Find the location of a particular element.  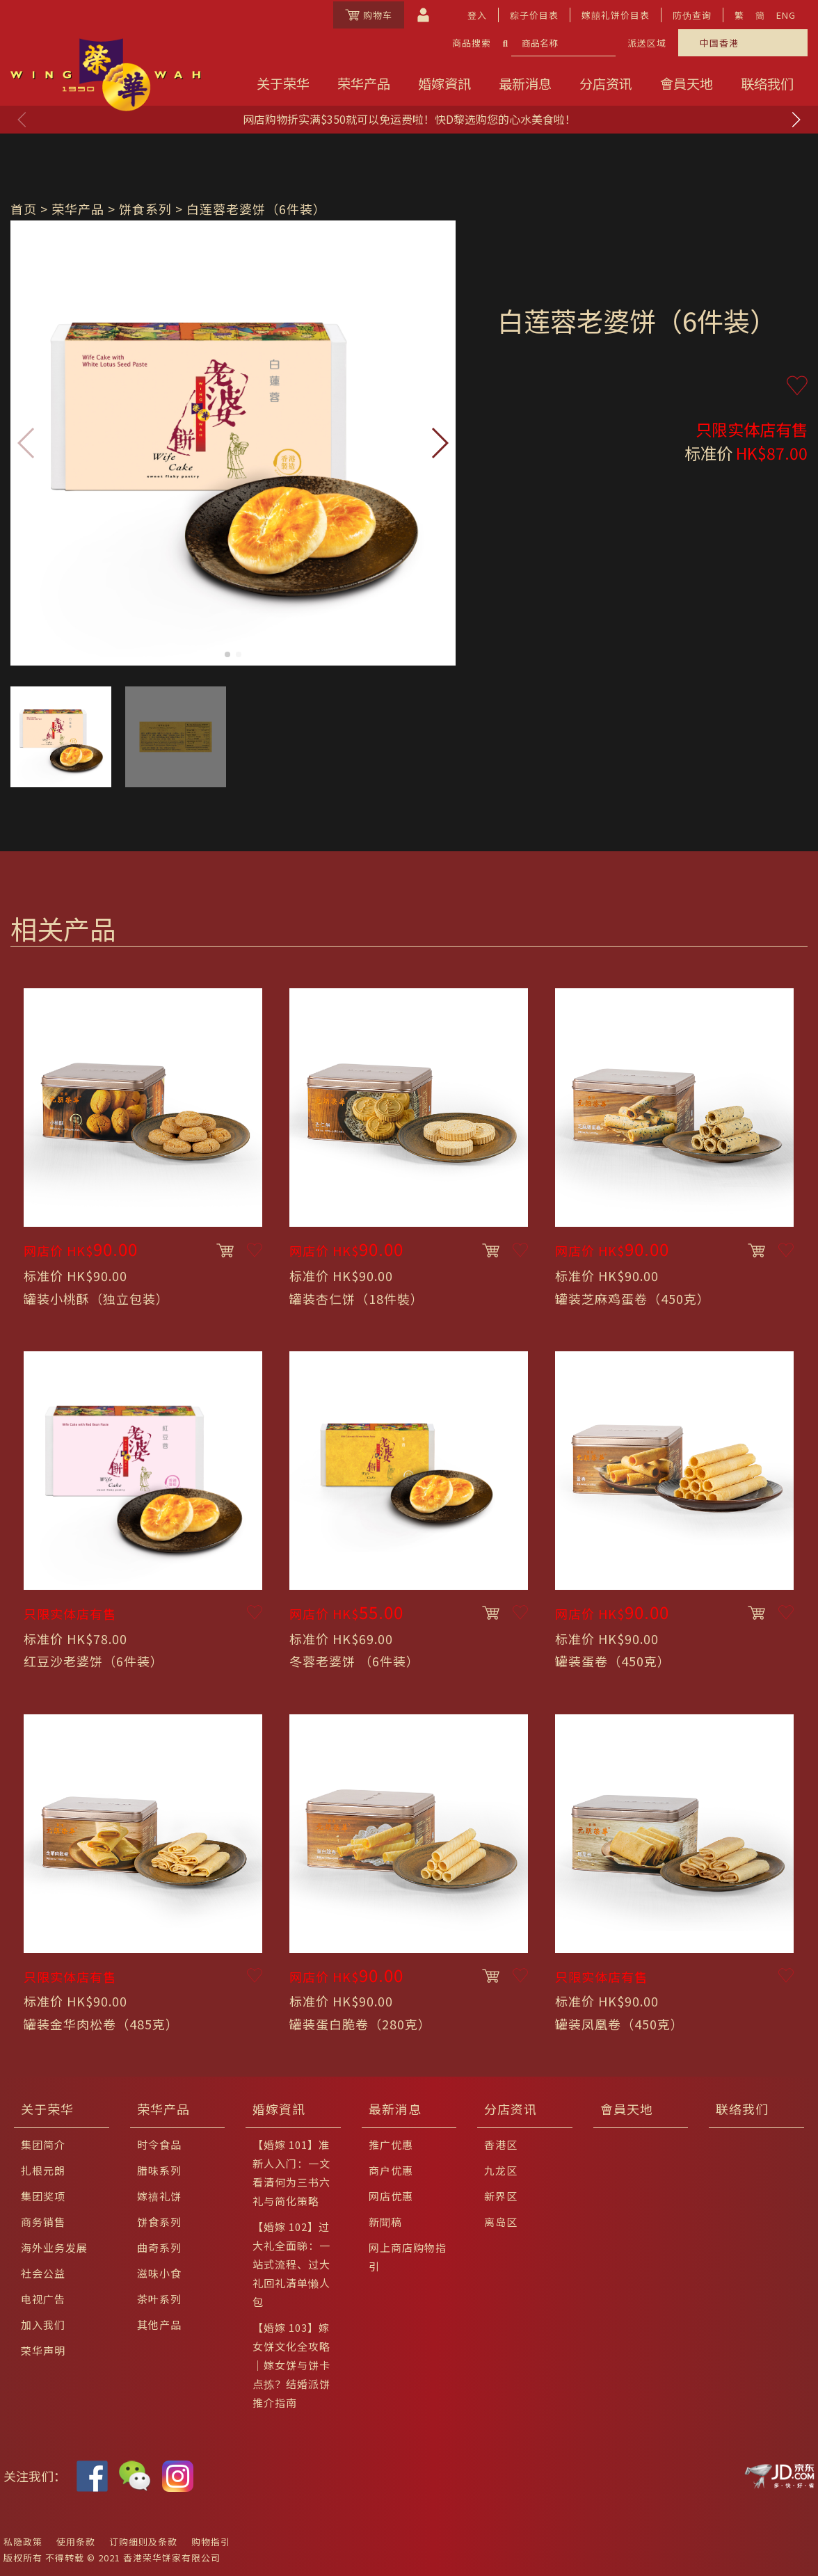

新界区 is located at coordinates (501, 2196).